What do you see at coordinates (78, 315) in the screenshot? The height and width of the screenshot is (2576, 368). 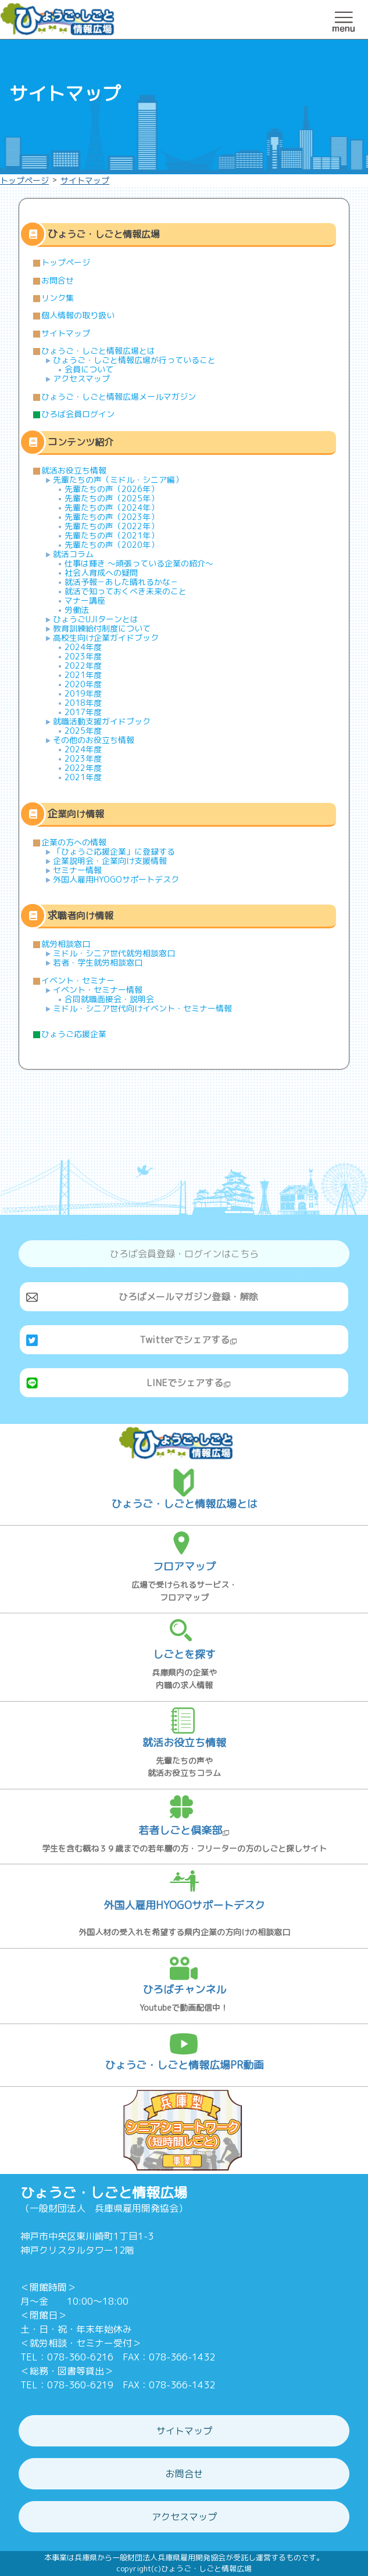 I see `個人情報の取り扱い` at bounding box center [78, 315].